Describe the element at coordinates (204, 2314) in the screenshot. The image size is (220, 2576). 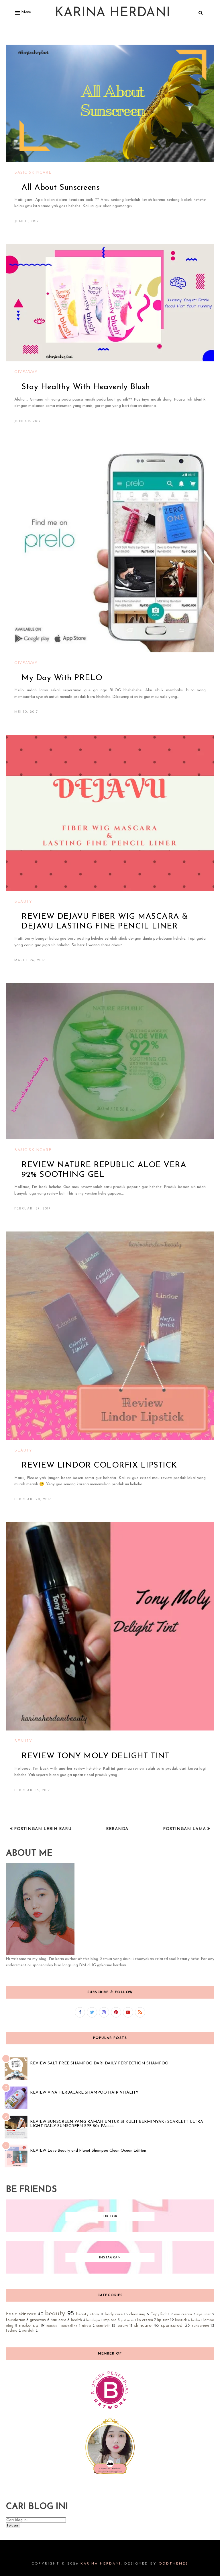
I see `eye liner` at that location.